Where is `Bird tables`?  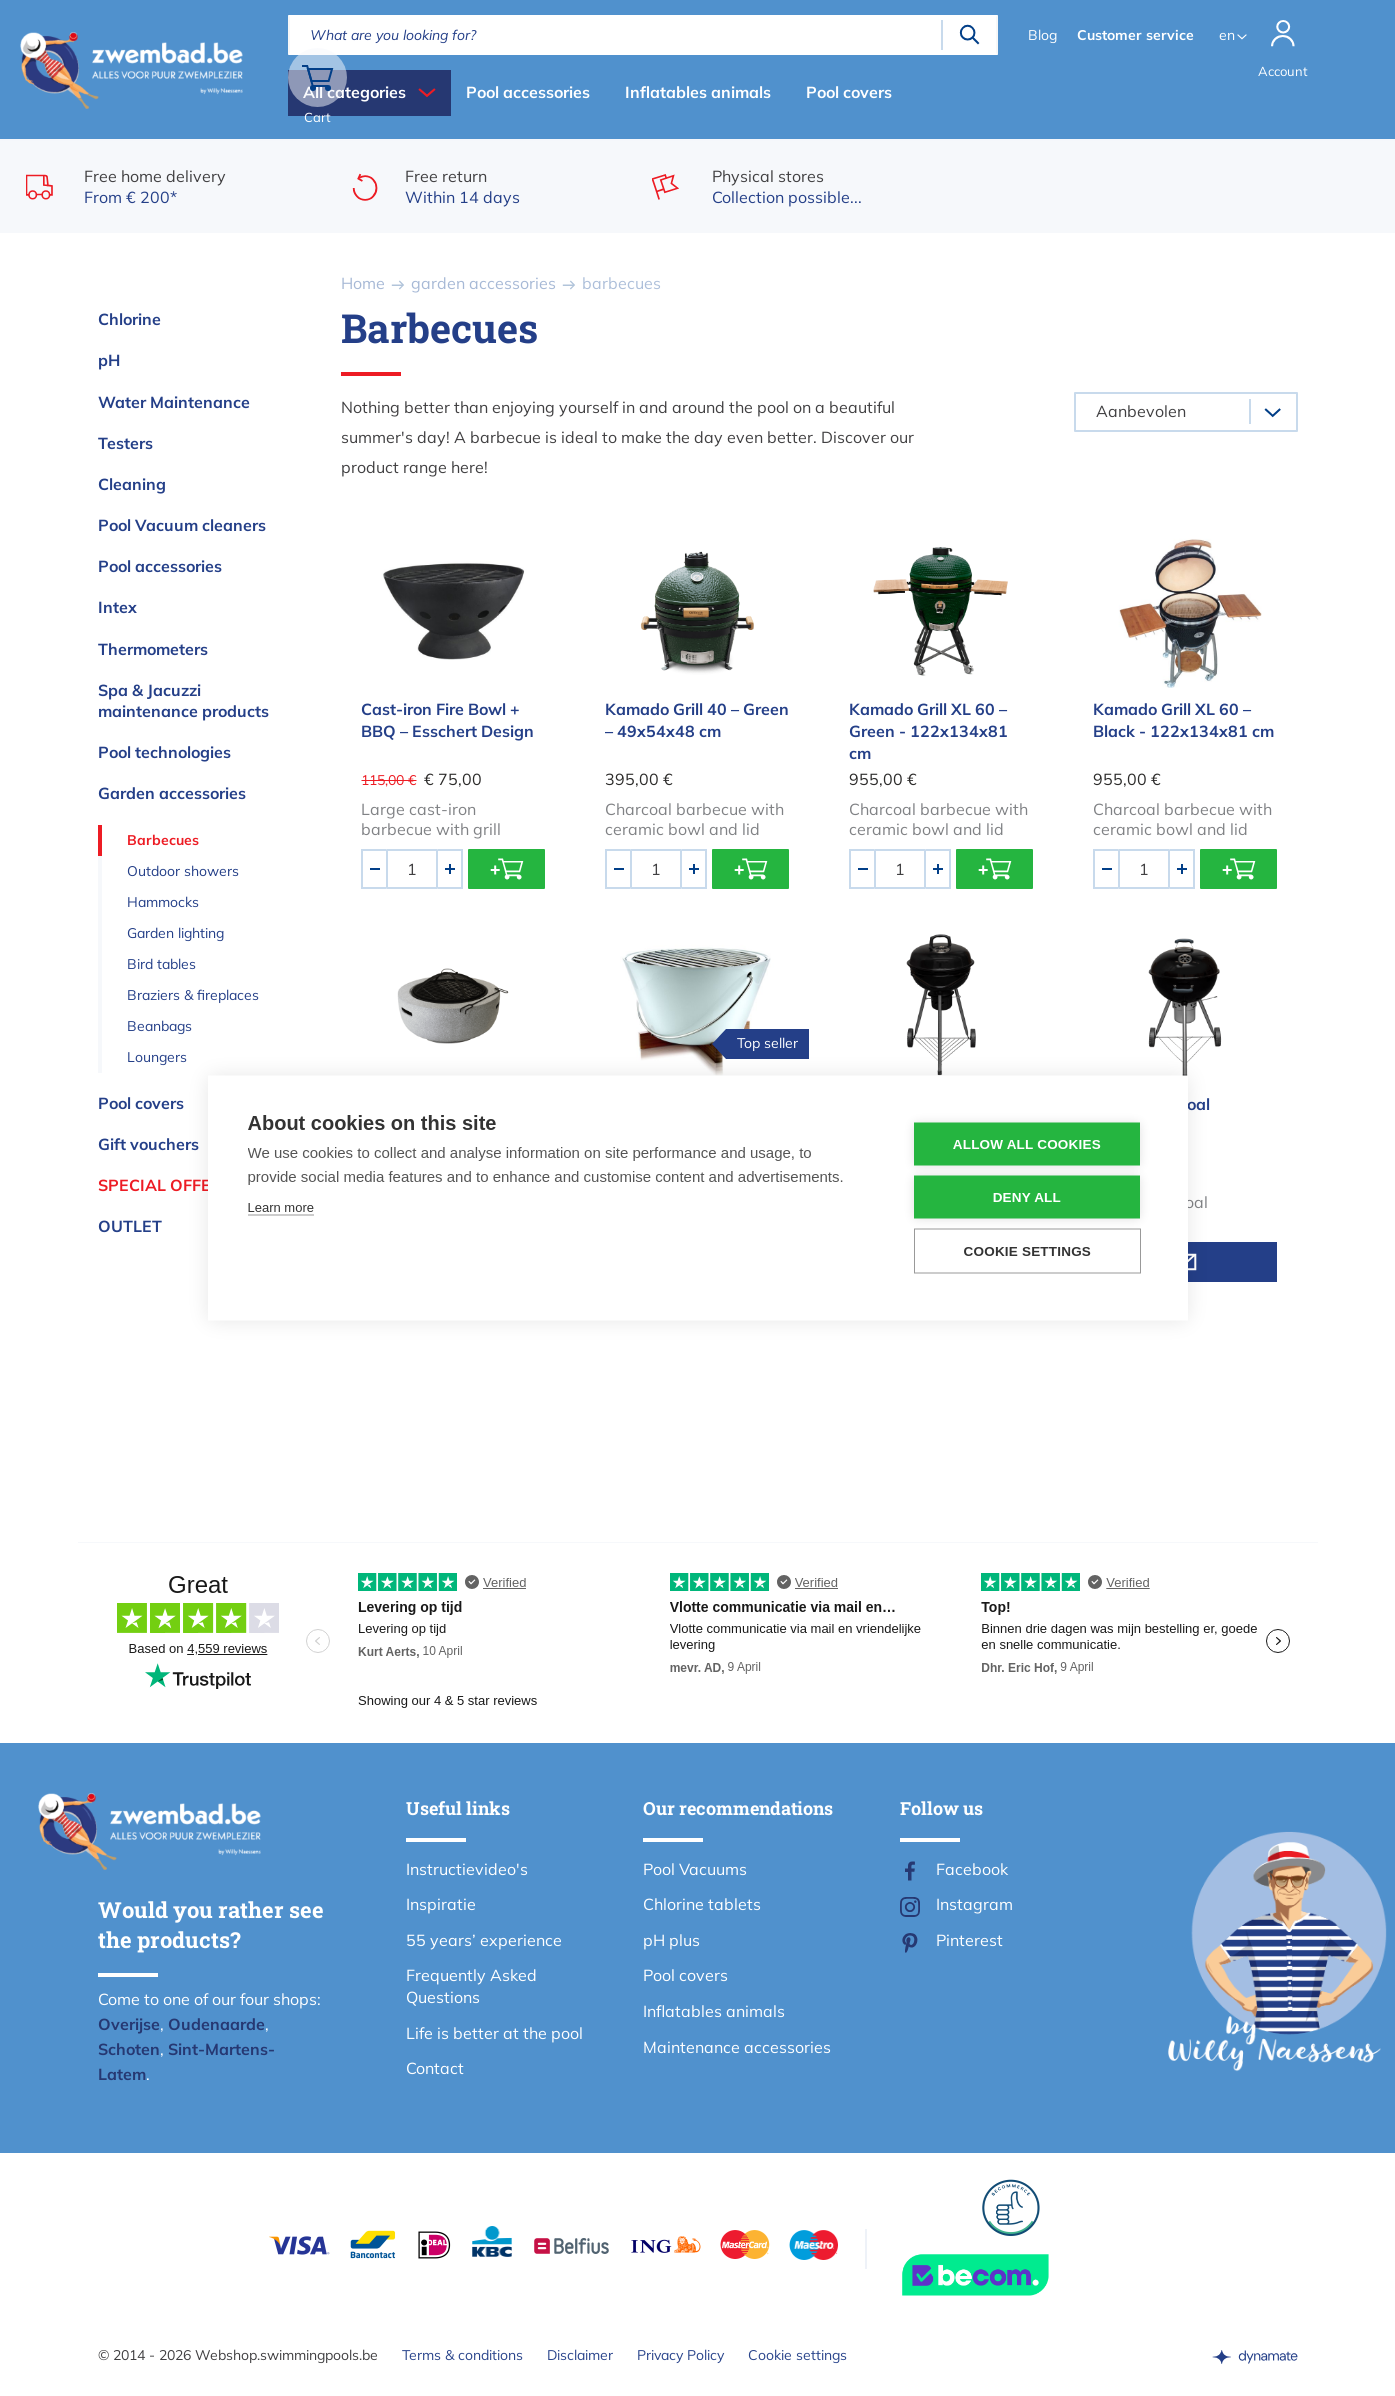
Bird tables is located at coordinates (161, 964).